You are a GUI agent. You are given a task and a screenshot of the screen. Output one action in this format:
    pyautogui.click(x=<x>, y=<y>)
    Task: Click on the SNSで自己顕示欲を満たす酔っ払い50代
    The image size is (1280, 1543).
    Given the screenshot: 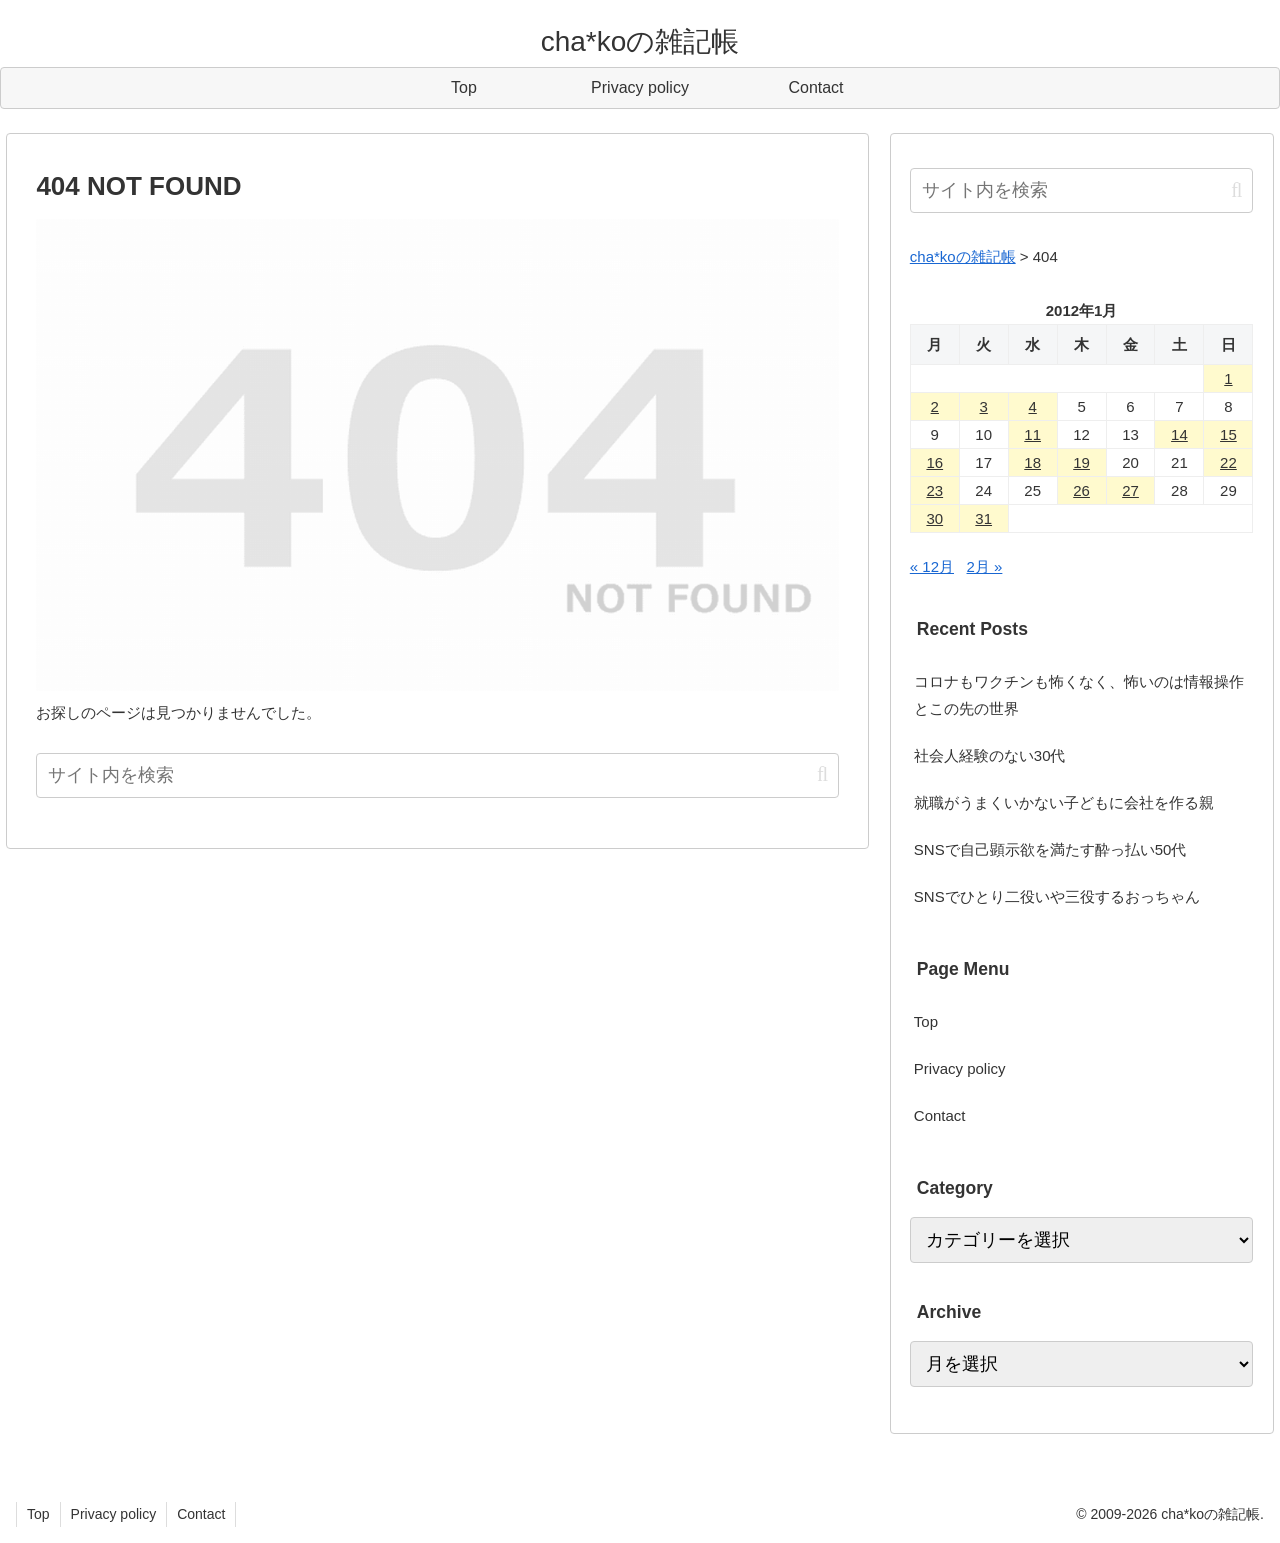 What is the action you would take?
    pyautogui.click(x=1050, y=849)
    